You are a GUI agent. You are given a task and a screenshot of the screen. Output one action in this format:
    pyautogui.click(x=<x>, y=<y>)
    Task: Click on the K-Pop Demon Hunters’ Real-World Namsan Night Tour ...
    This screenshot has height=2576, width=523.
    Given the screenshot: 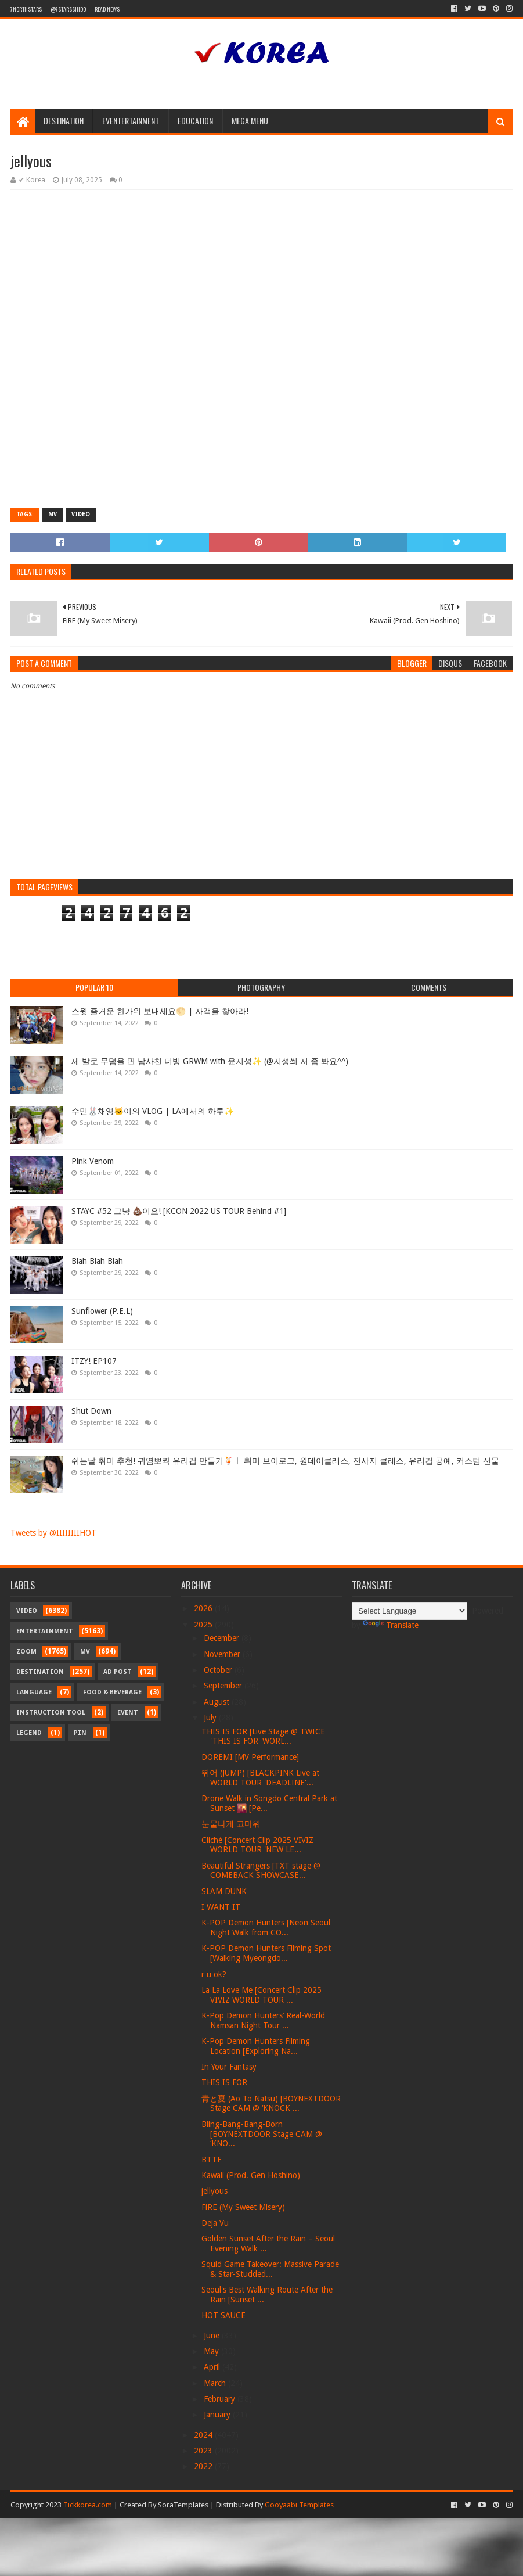 What is the action you would take?
    pyautogui.click(x=263, y=2020)
    